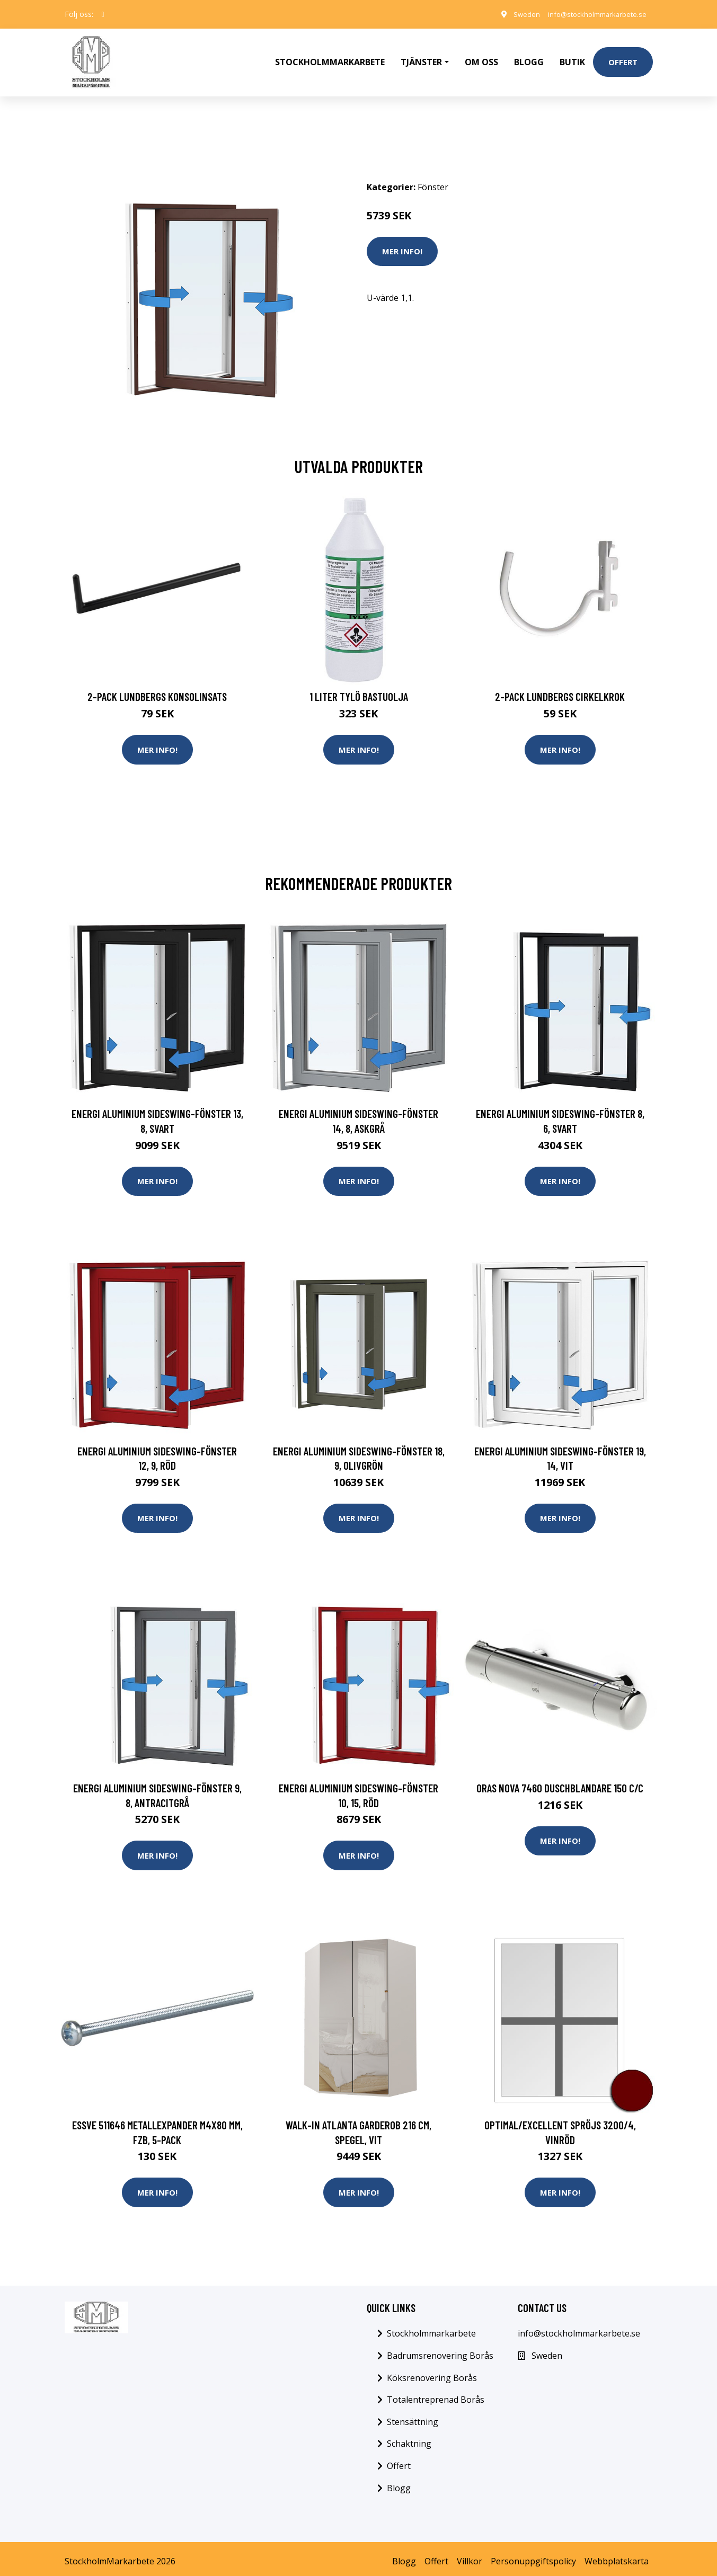 This screenshot has height=2576, width=717. Describe the element at coordinates (421, 56) in the screenshot. I see `Tjänster [button]` at that location.